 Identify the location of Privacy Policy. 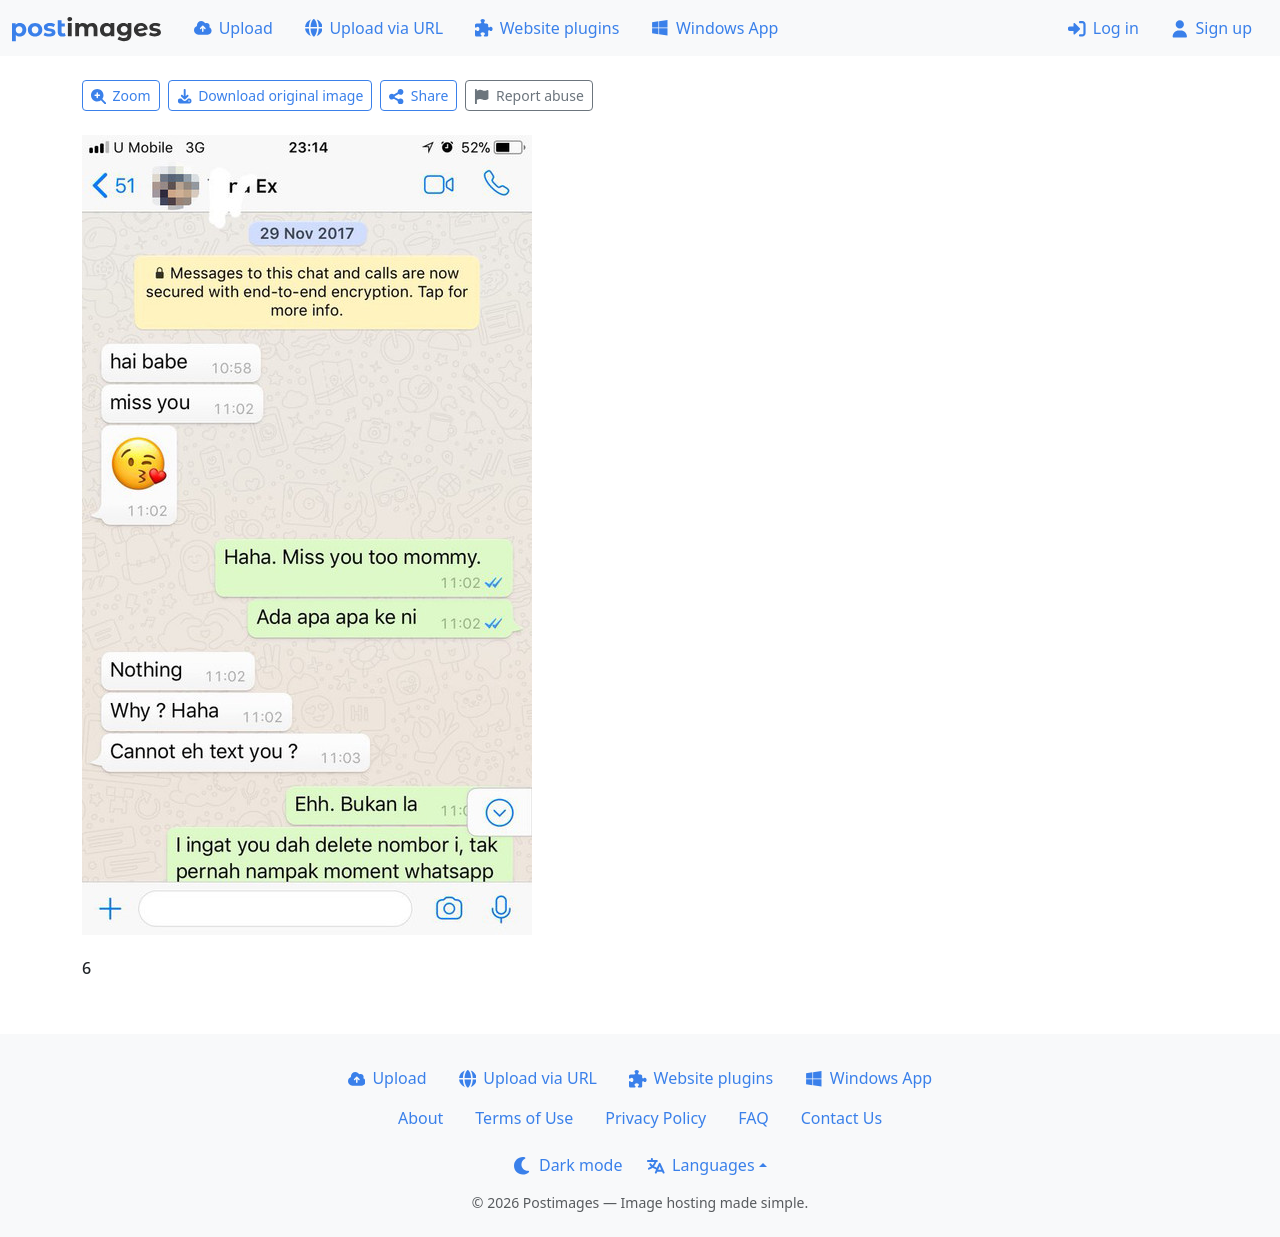
(655, 1118).